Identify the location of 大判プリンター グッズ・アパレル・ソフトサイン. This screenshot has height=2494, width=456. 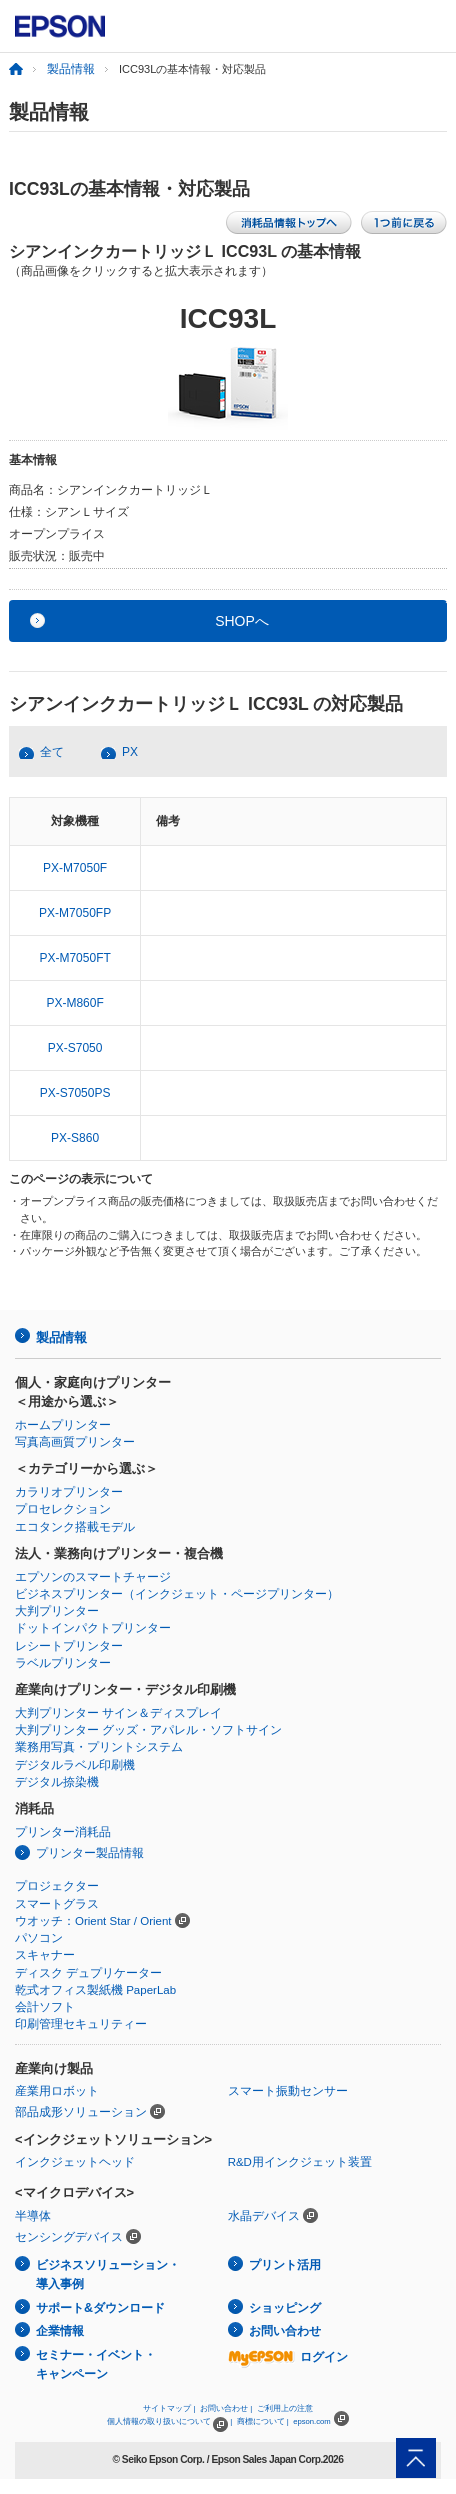
(148, 1730).